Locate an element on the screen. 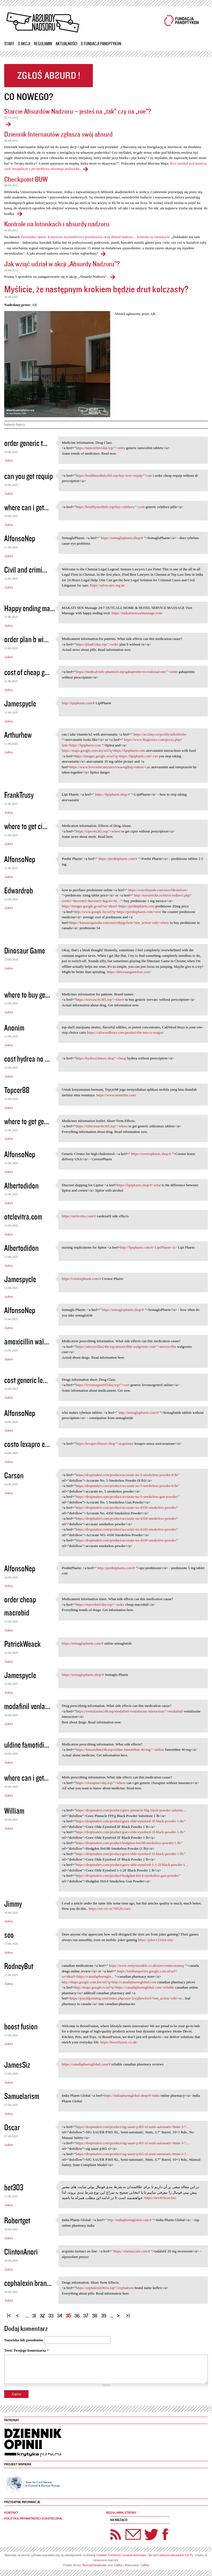 This screenshot has width=212, height=2576. https://dropinalert.com/product/goex-olde-eynsford-2f-black-powder-1-lb/" is located at coordinates (130, 1832).